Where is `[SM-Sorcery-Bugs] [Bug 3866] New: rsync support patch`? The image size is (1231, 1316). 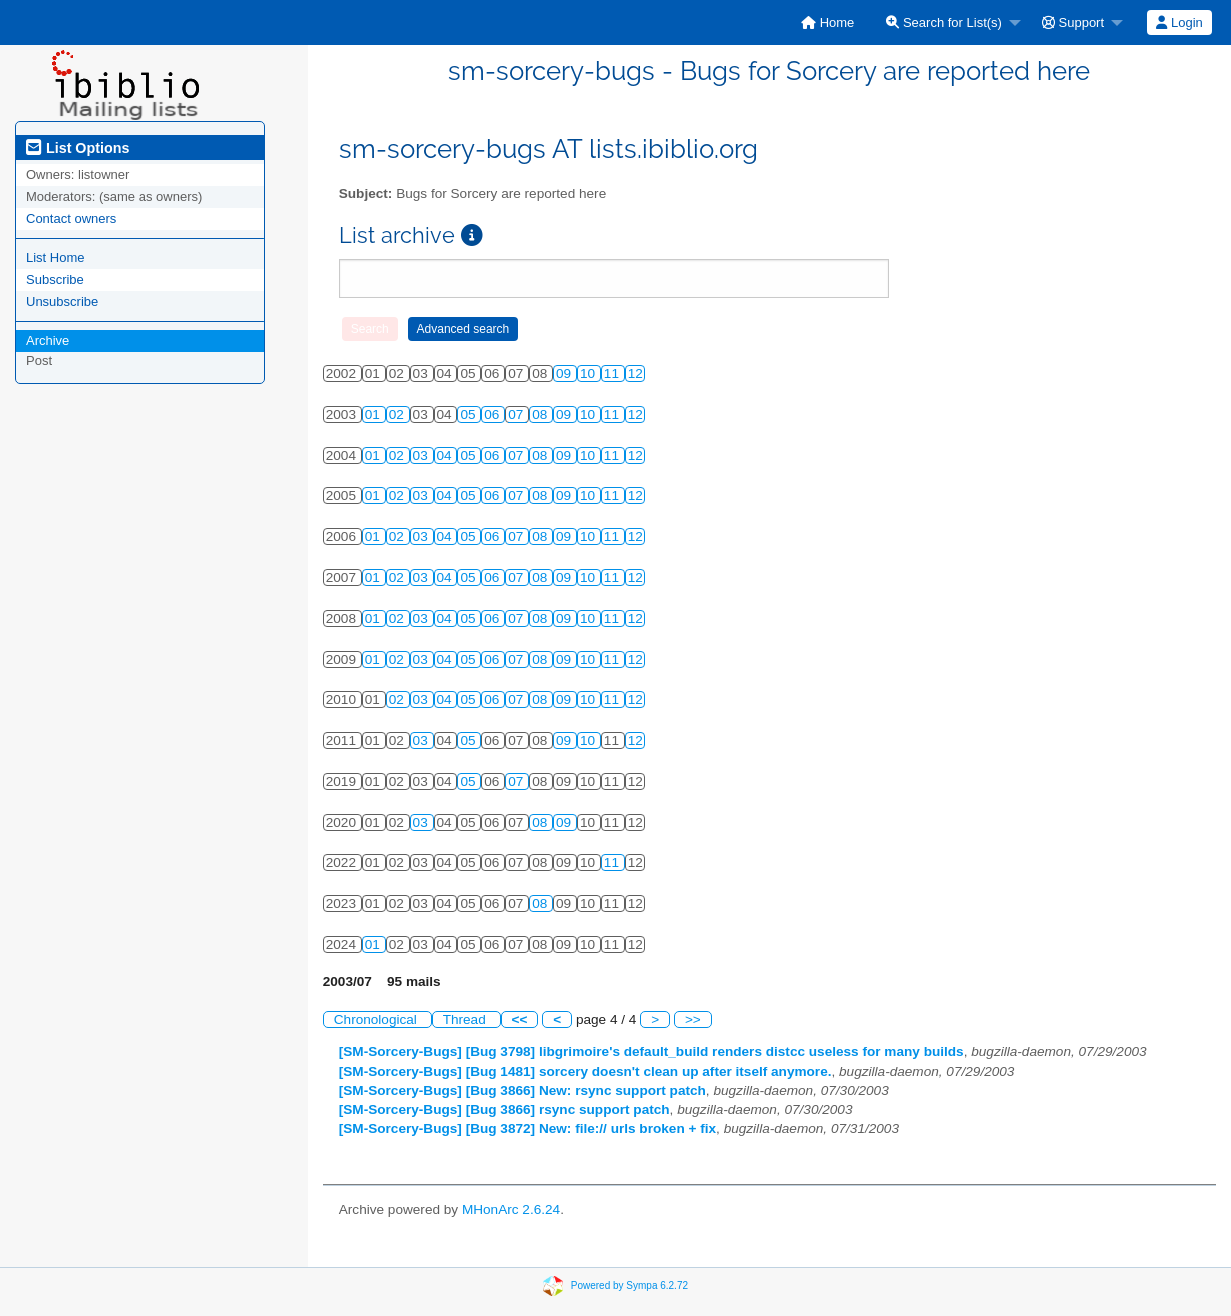 [SM-Sorcery-Bugs] [Bug 3866] New: rsync support patch is located at coordinates (522, 1090).